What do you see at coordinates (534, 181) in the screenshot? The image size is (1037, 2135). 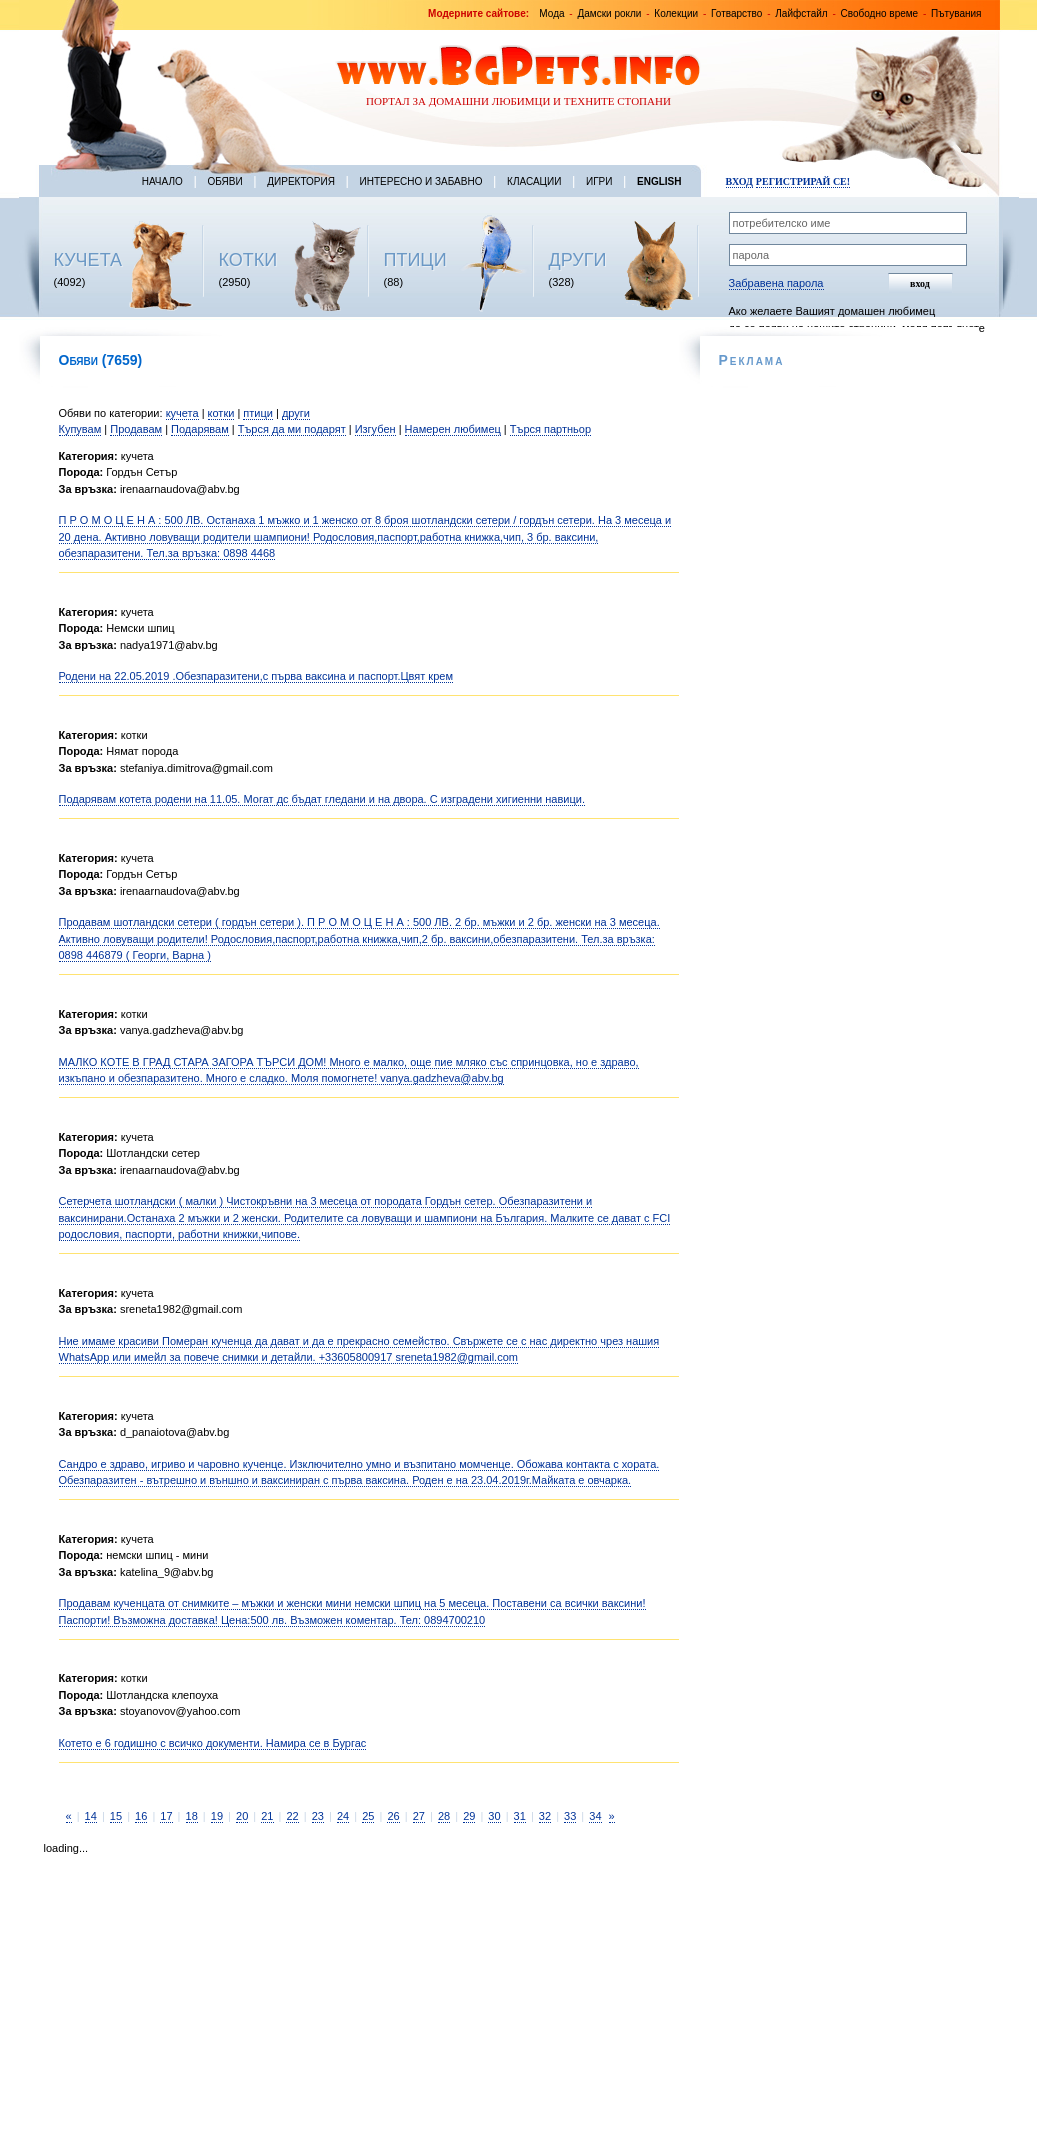 I see `Класации` at bounding box center [534, 181].